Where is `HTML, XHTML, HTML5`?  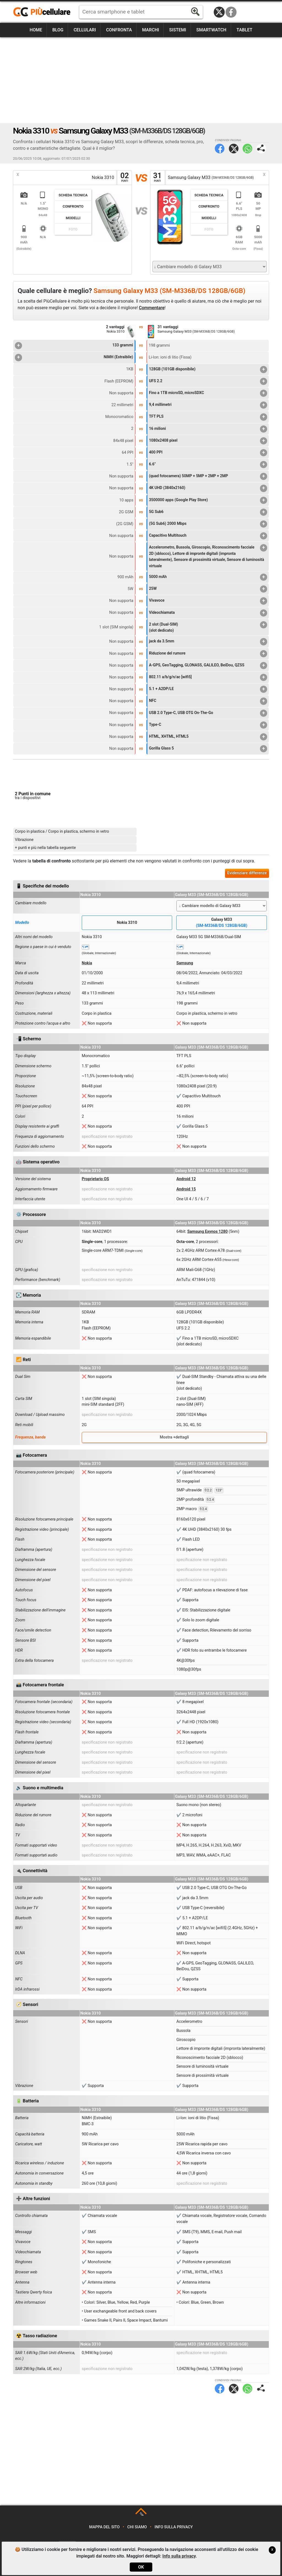 HTML, XHTML, HTML5 is located at coordinates (208, 736).